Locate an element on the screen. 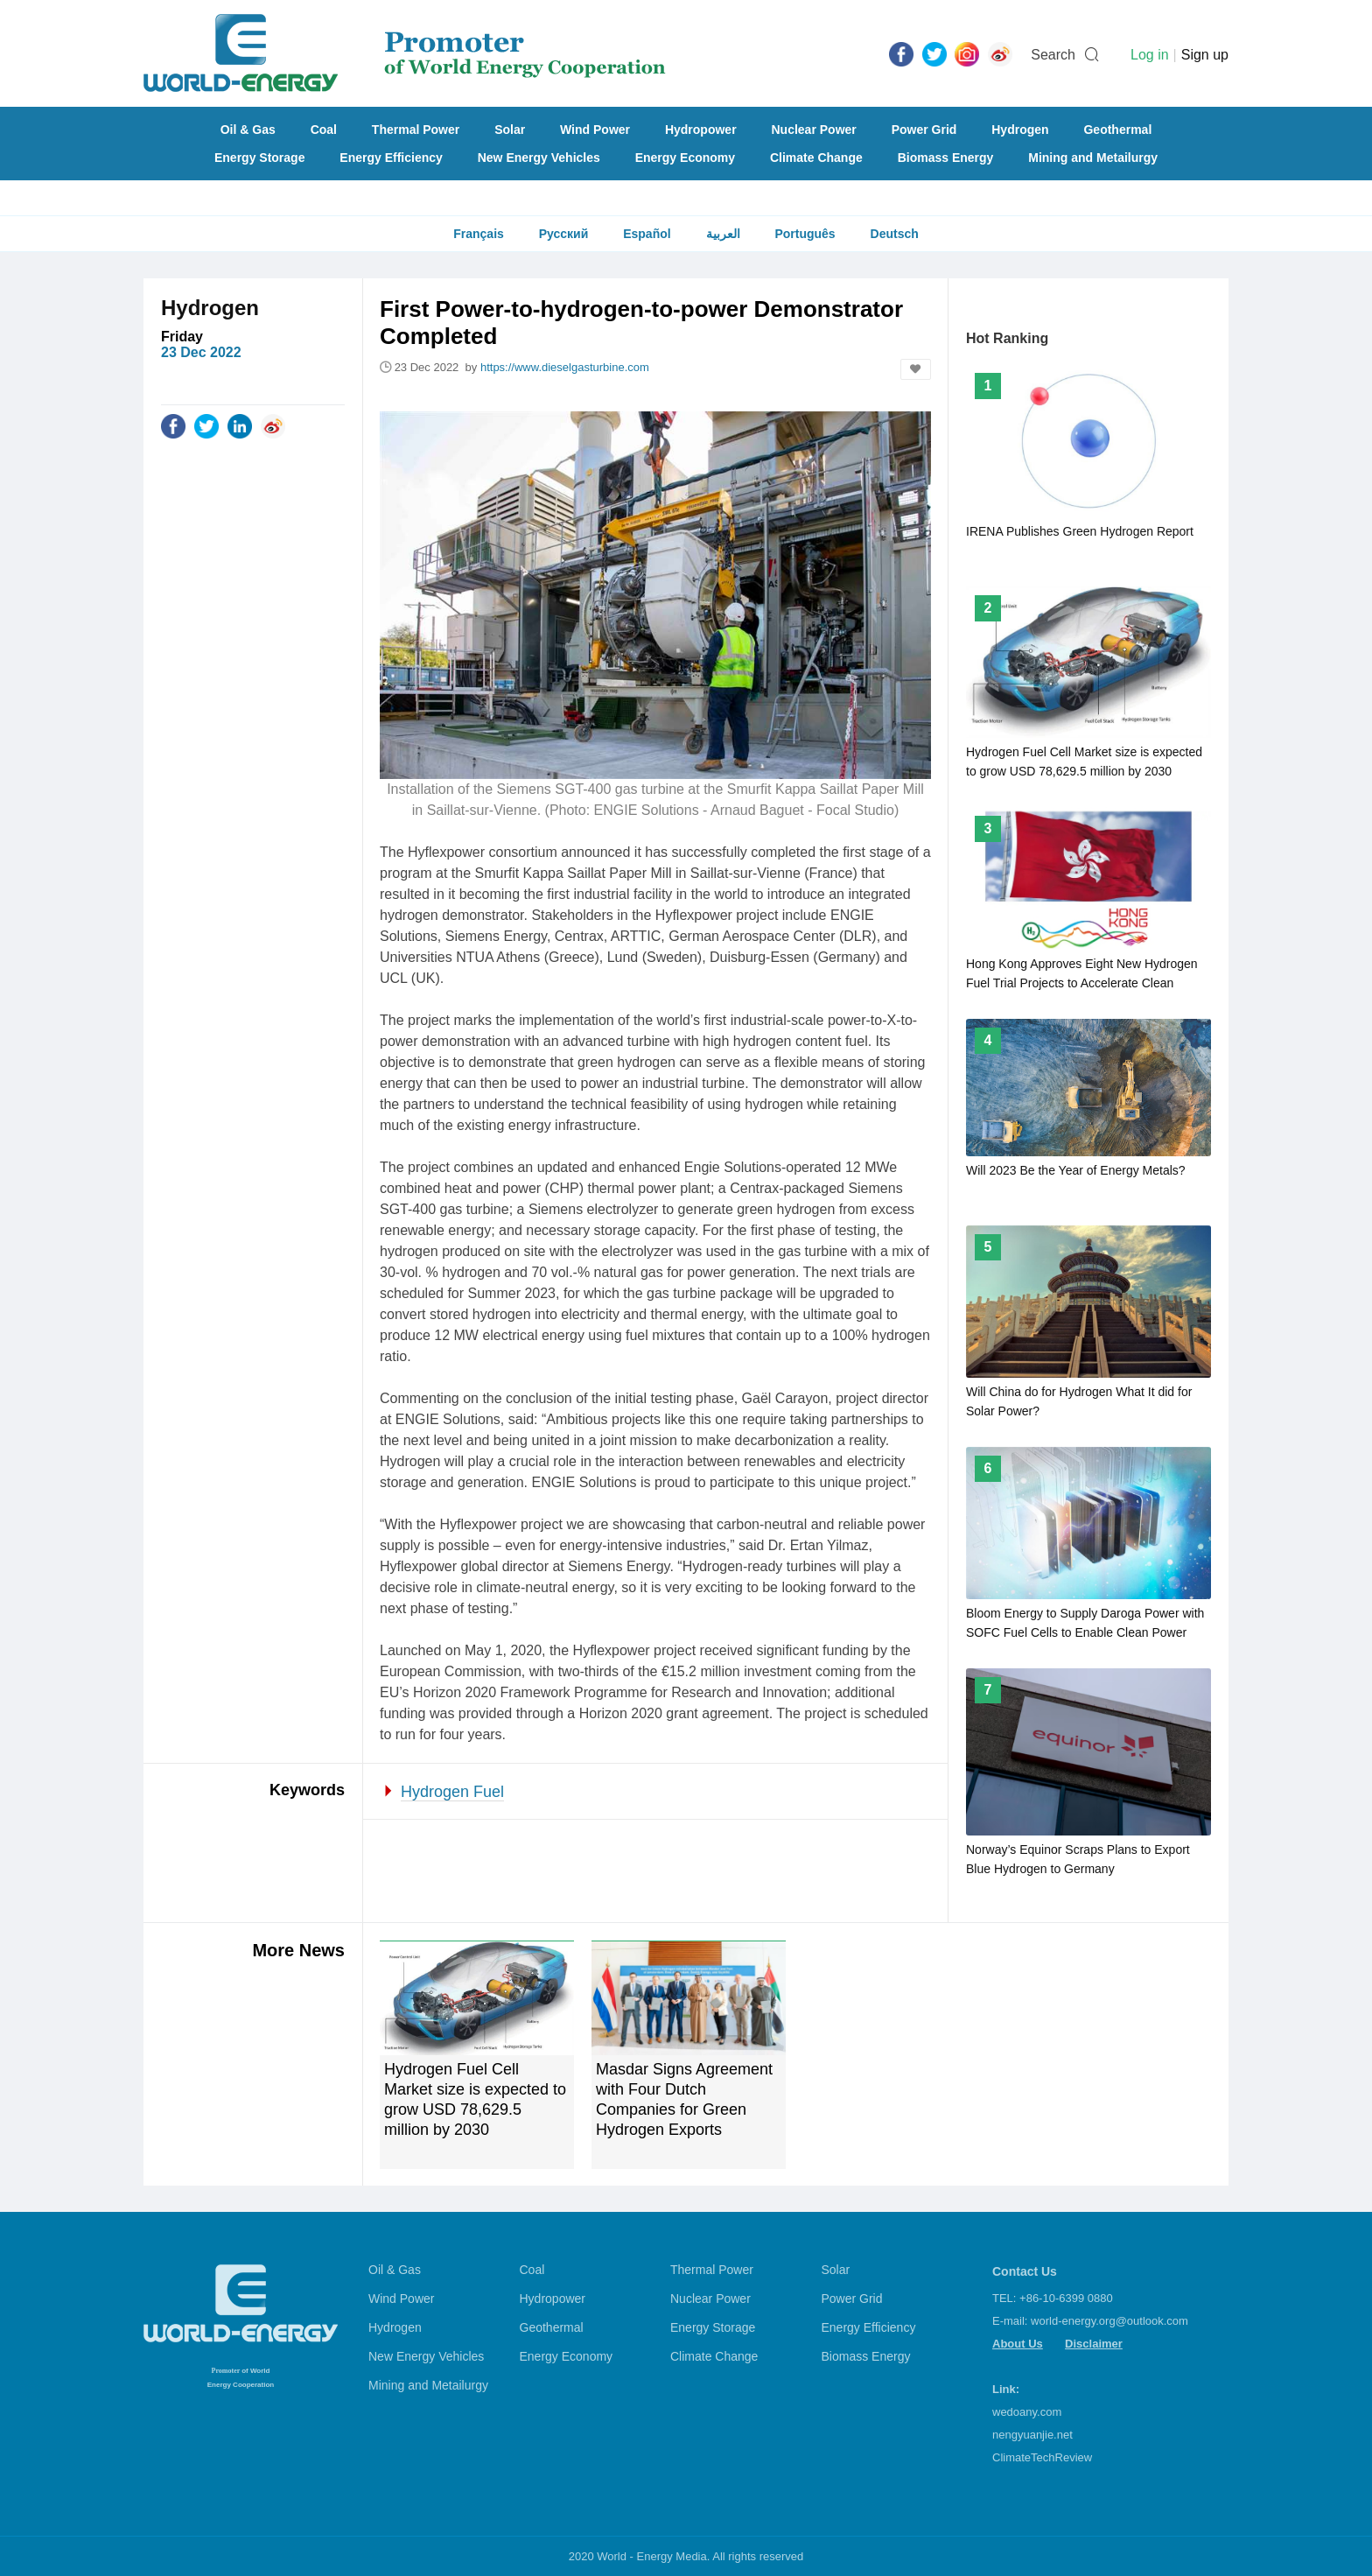 The width and height of the screenshot is (1372, 2576). Hydropower is located at coordinates (701, 130).